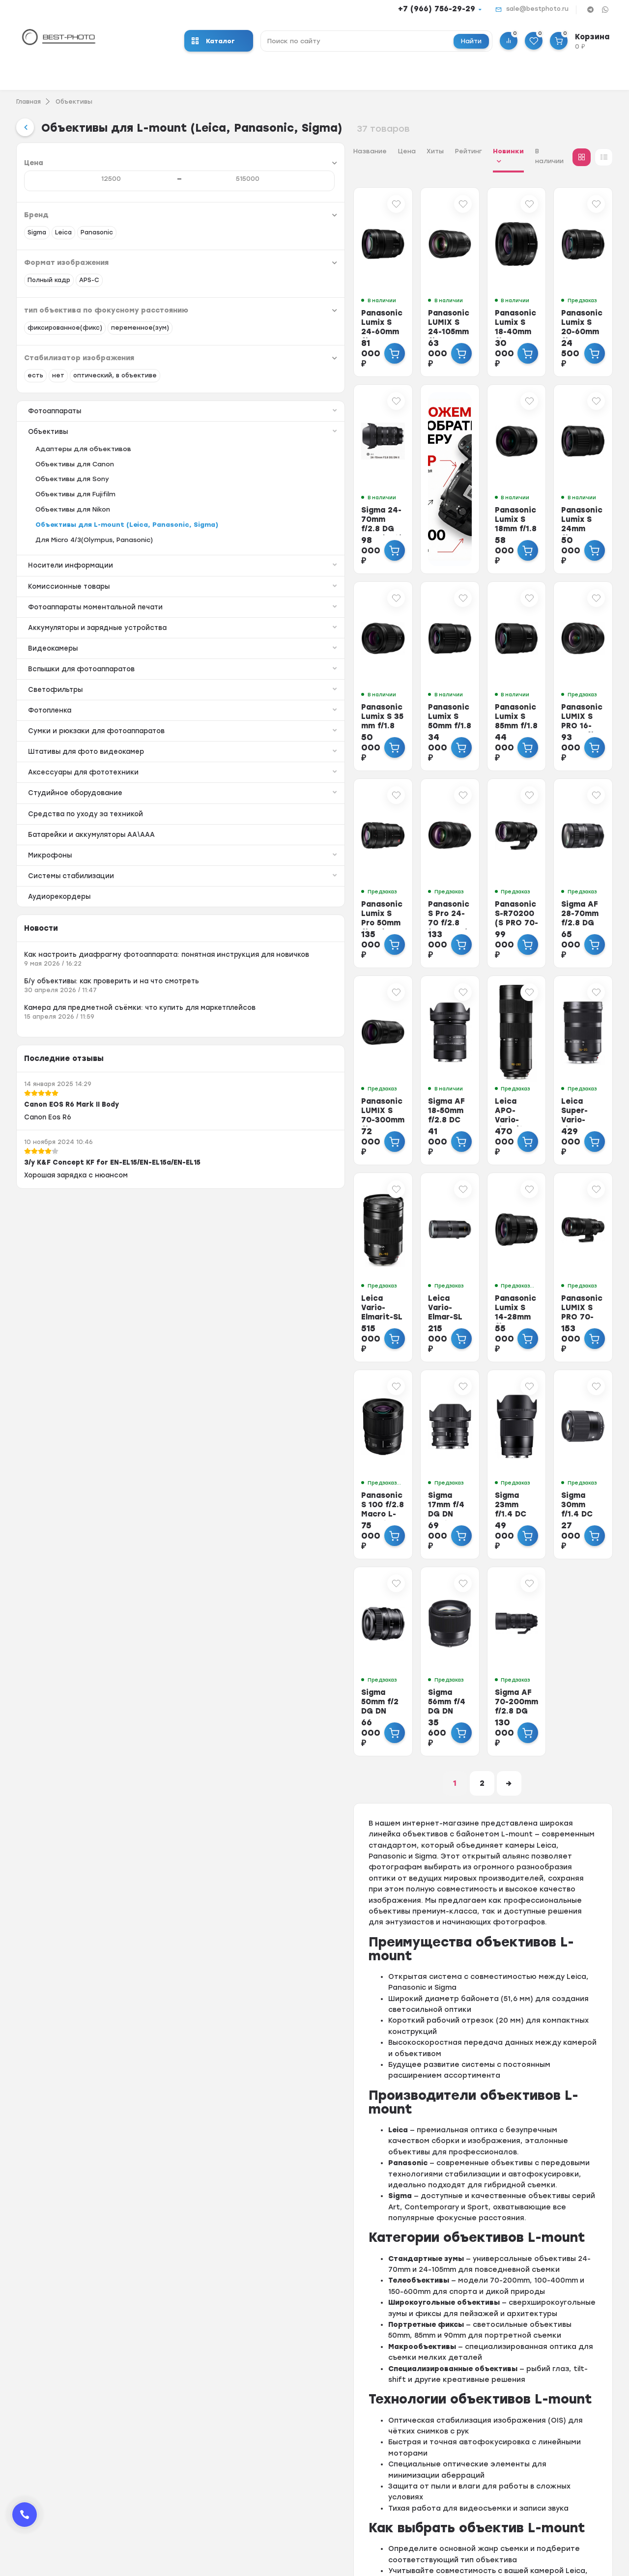 The height and width of the screenshot is (2576, 629). Describe the element at coordinates (213, 41) in the screenshot. I see `Каталог` at that location.